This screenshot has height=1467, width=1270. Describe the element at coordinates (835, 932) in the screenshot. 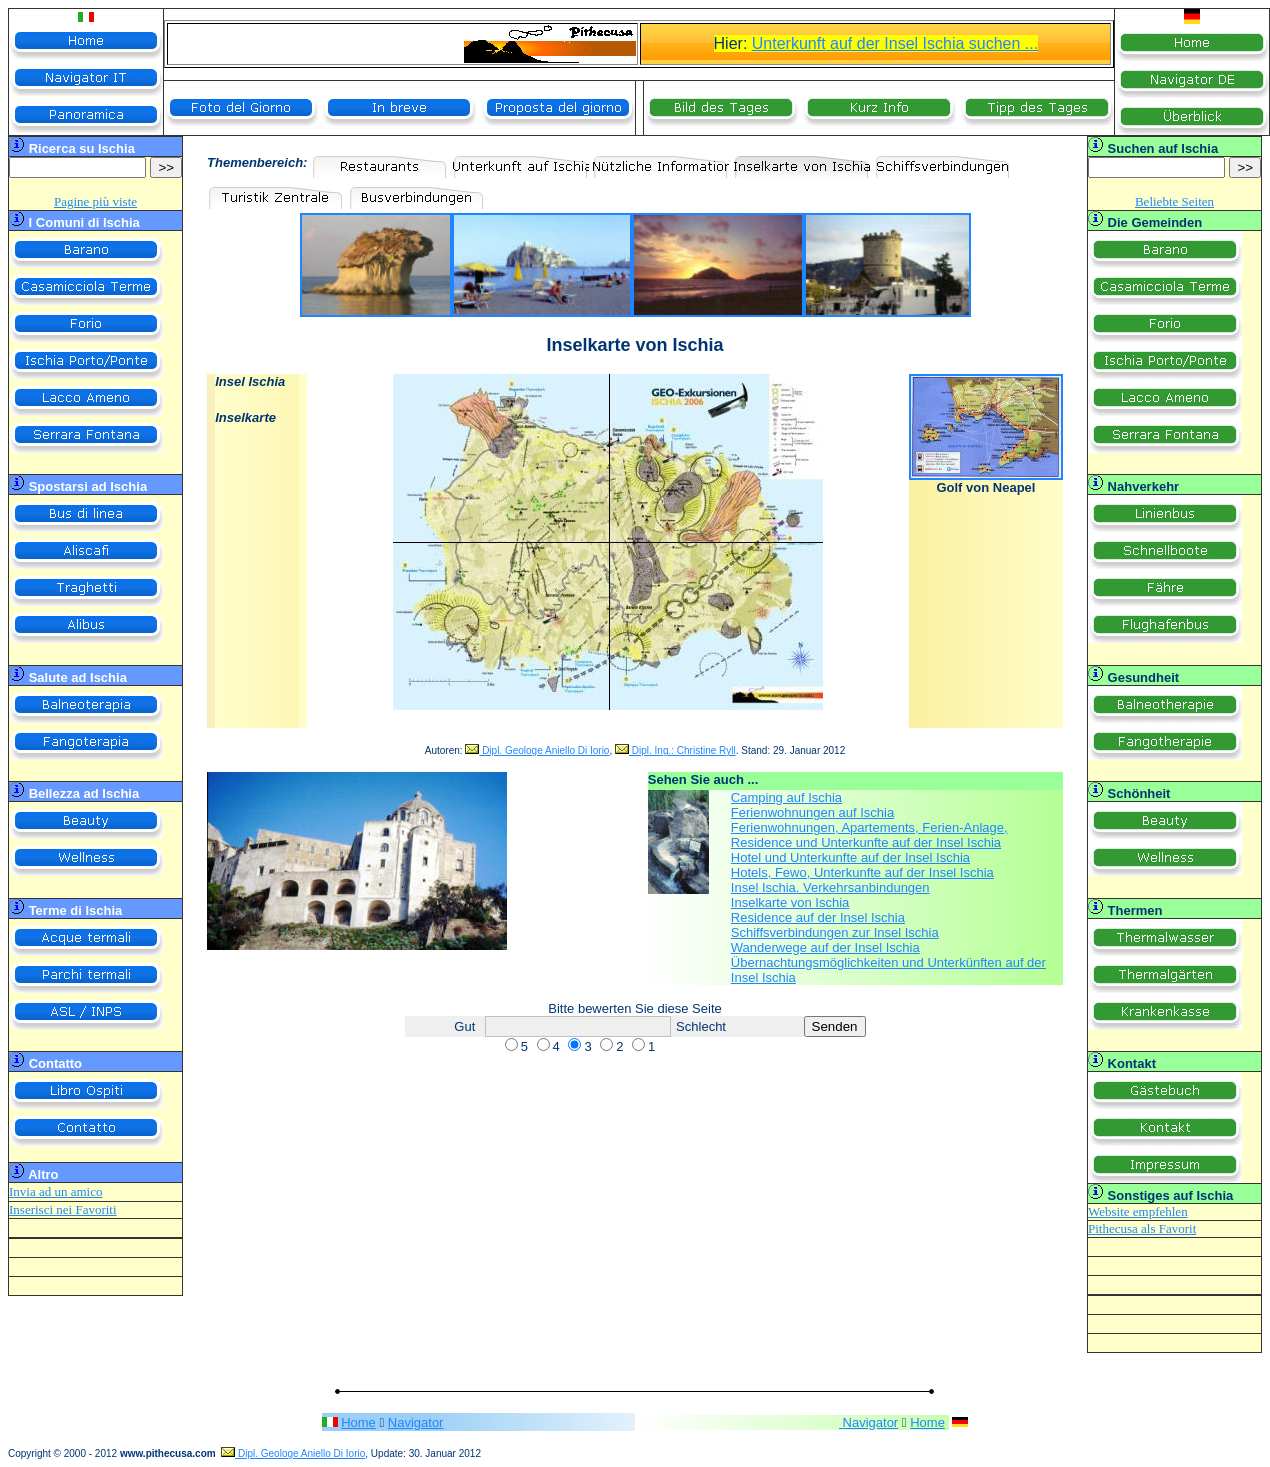

I see `Schiffsverbindungen zur Insel Ischia` at that location.